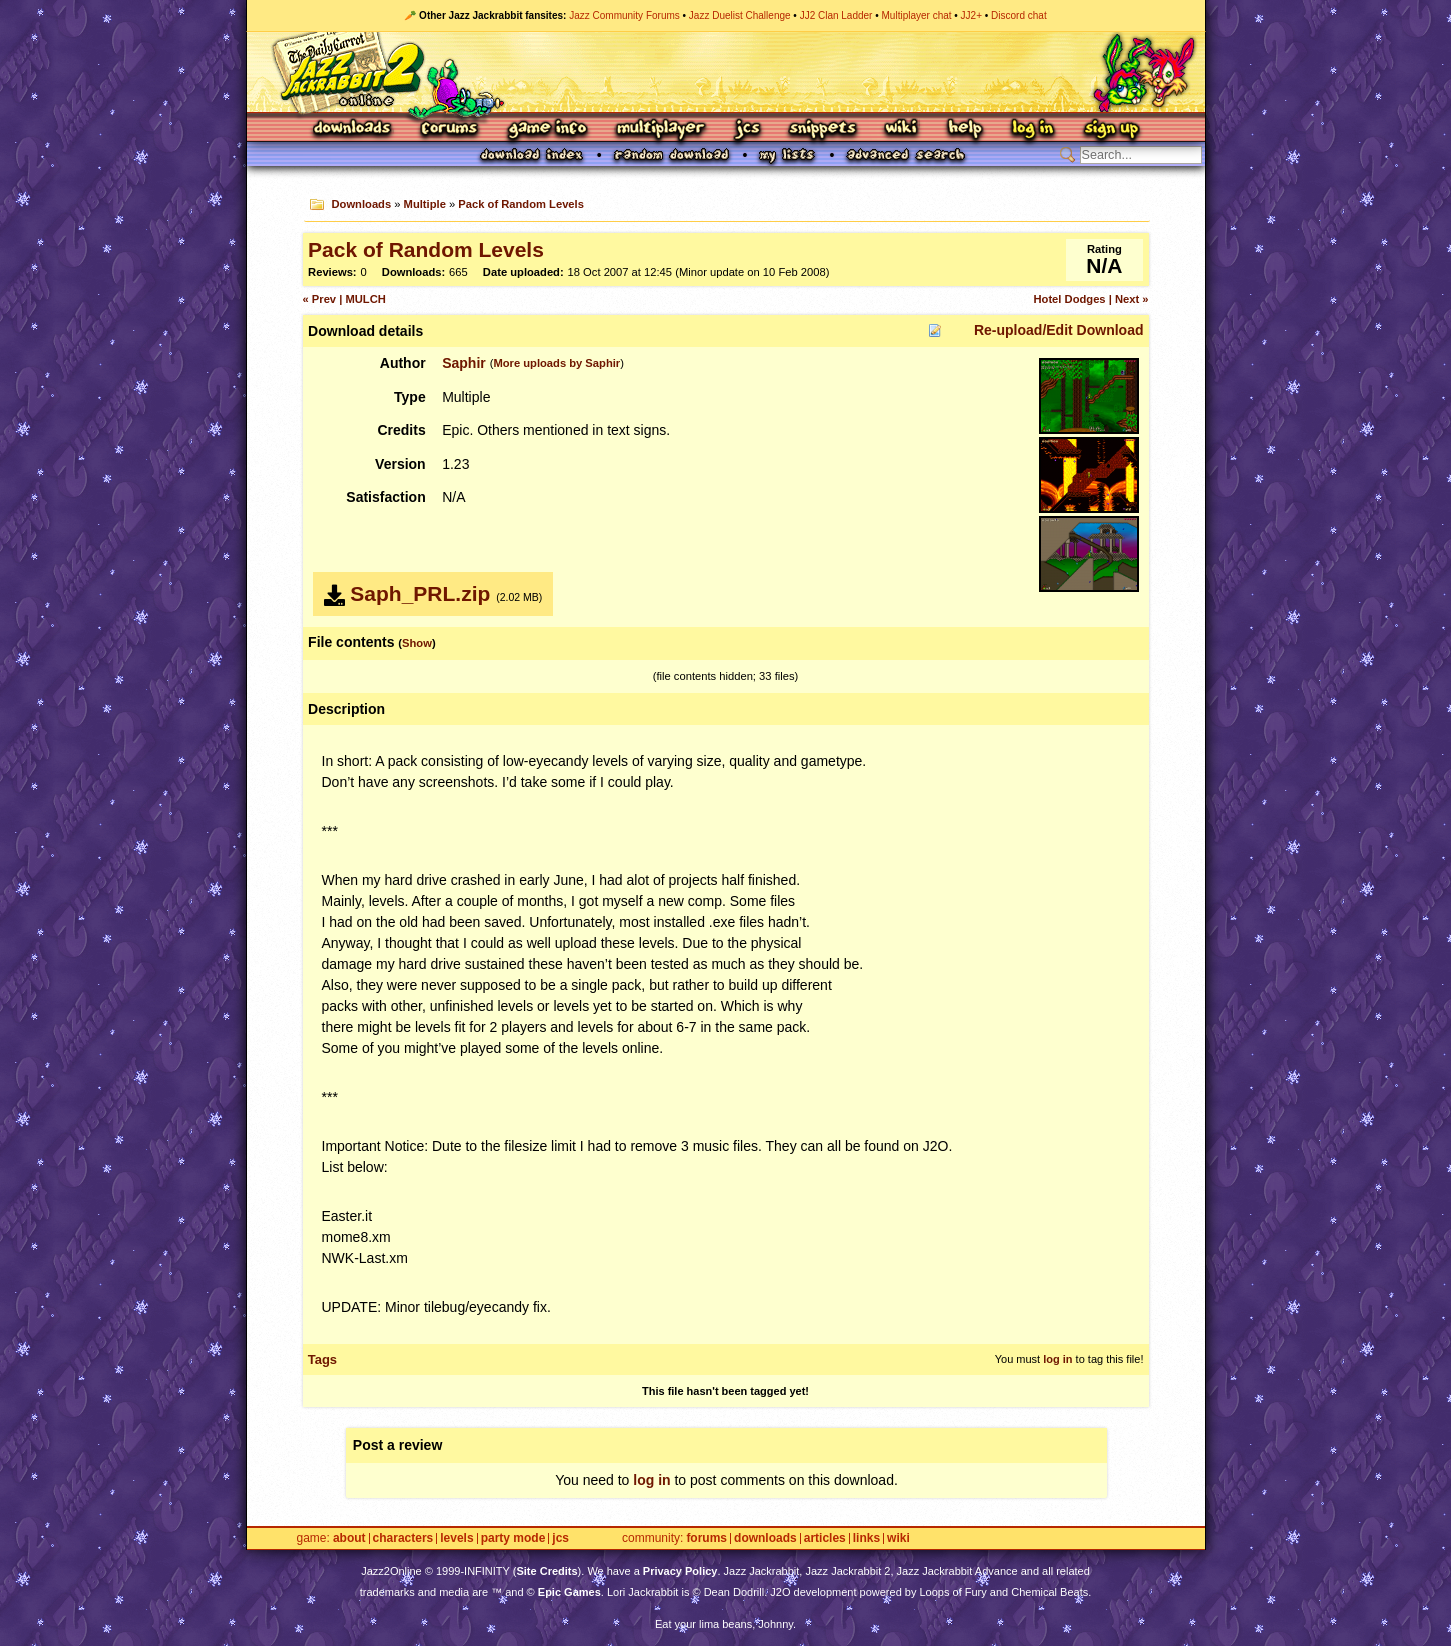  I want to click on Downloads, so click(353, 129).